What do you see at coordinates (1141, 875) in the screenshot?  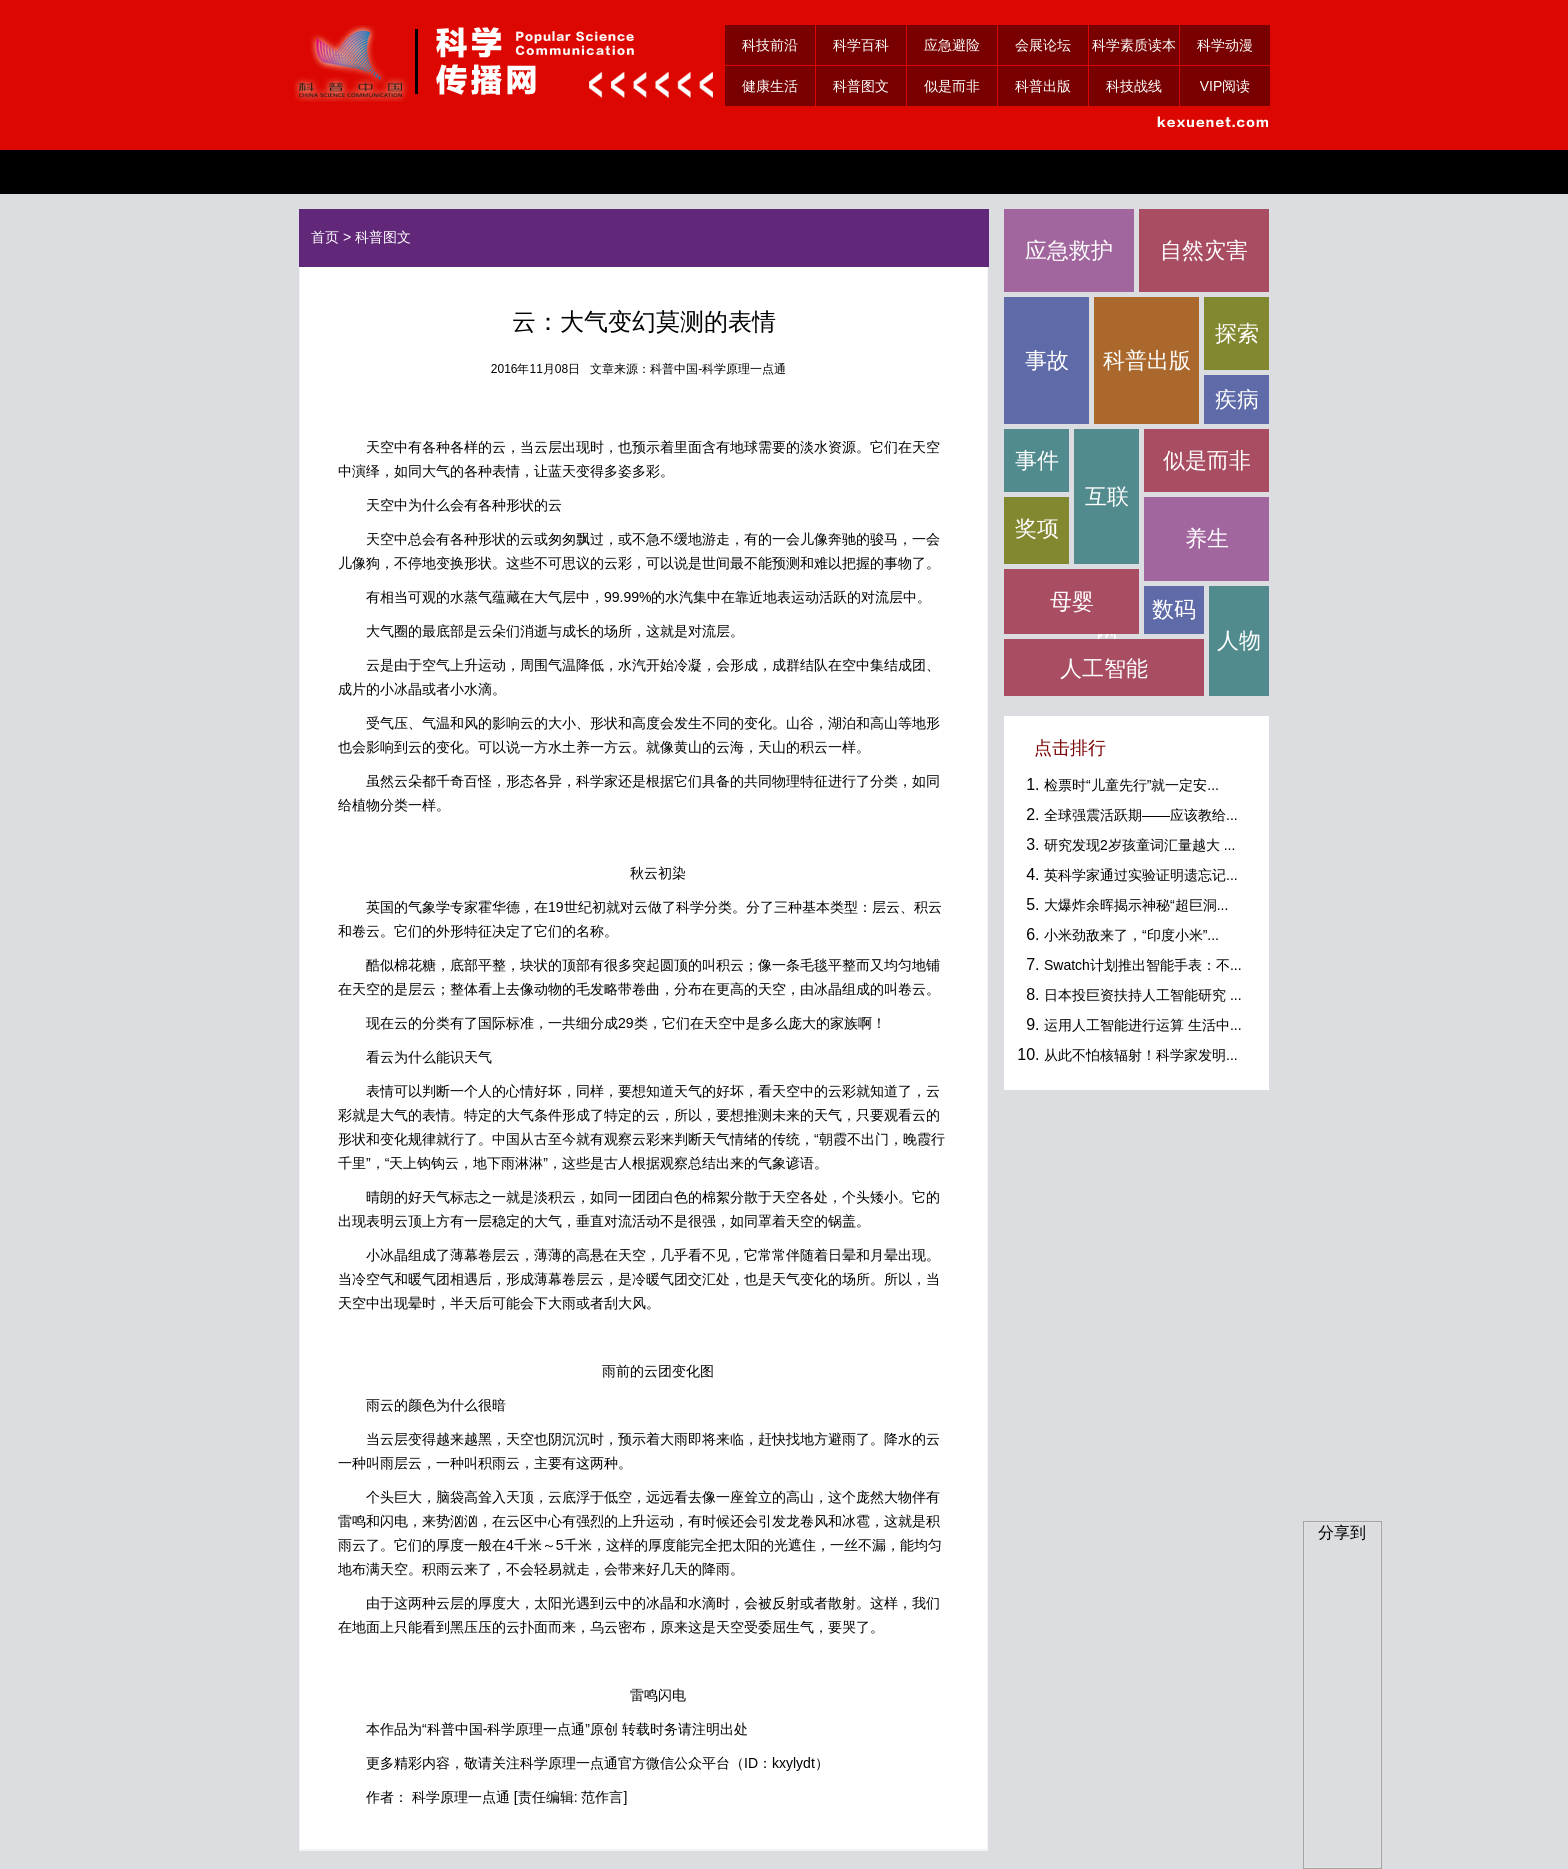 I see `英科学家通过实验证明遗忘记...` at bounding box center [1141, 875].